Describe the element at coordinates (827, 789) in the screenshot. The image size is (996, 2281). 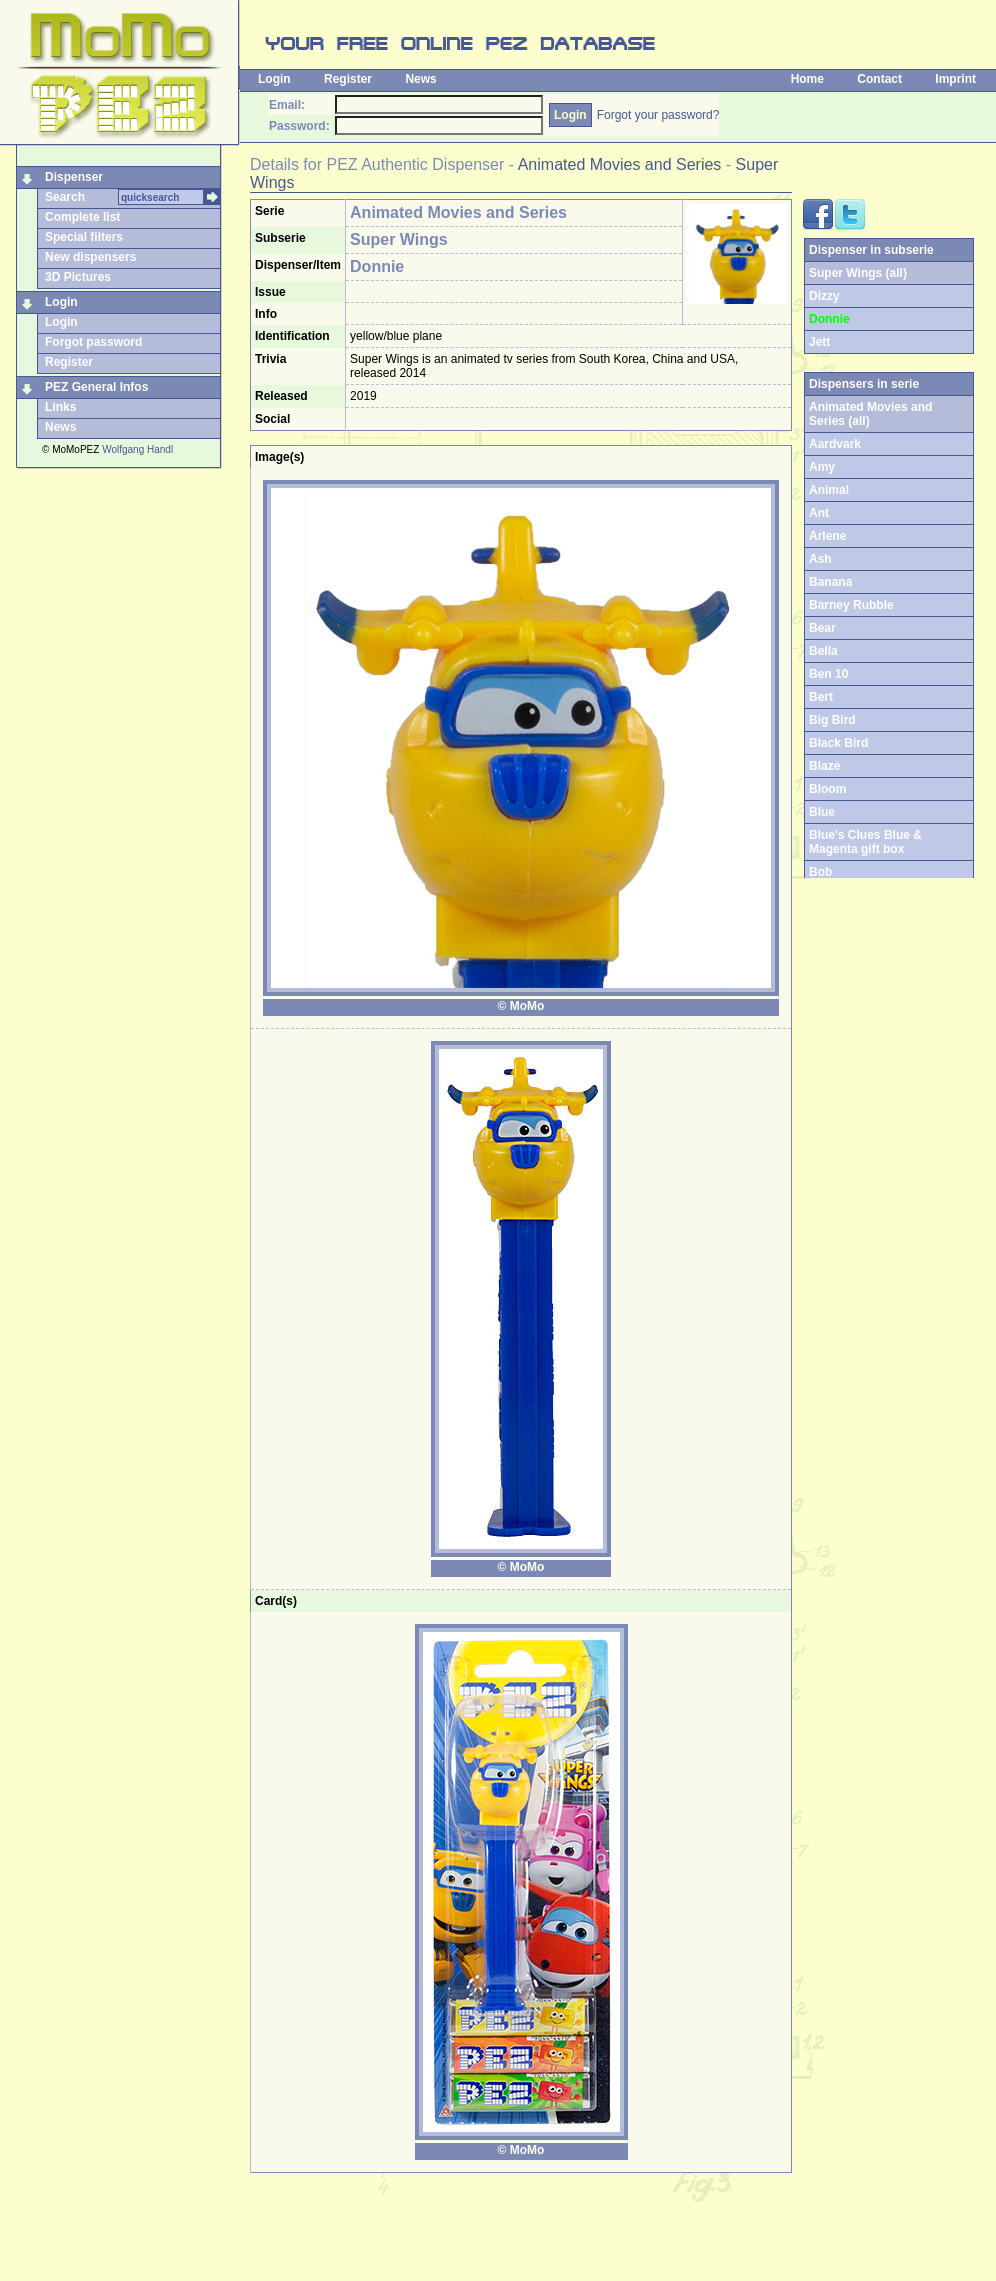
I see `Bloom` at that location.